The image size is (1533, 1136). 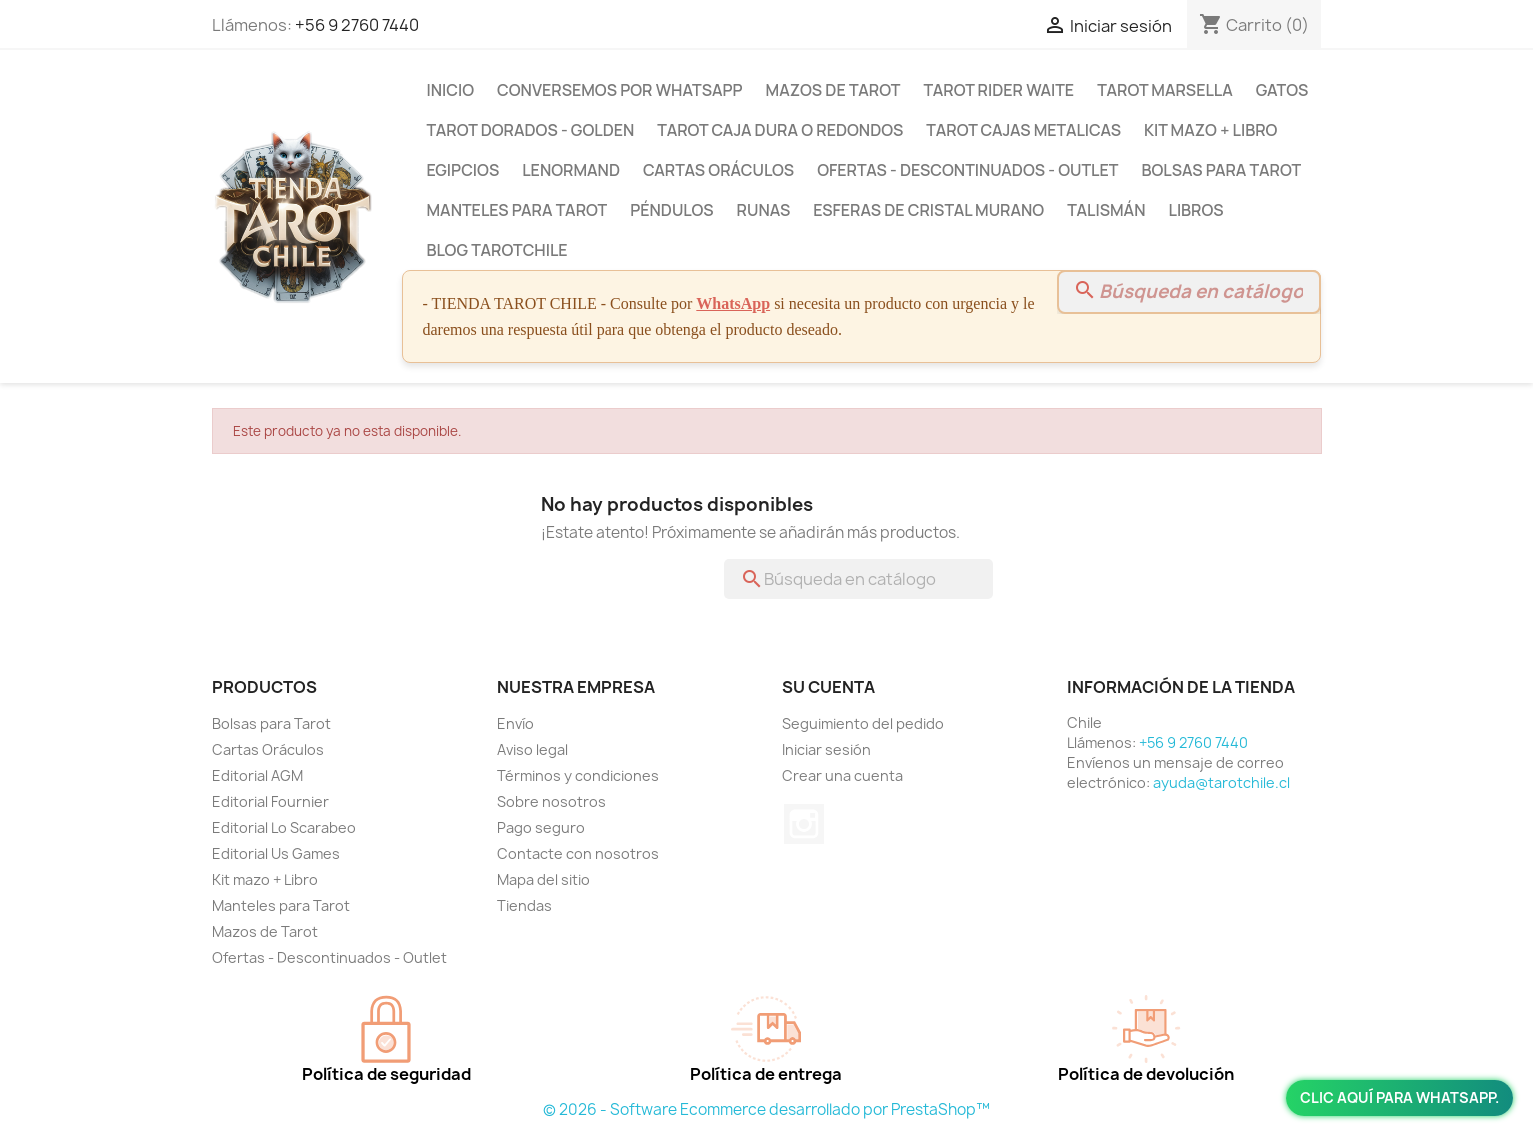 What do you see at coordinates (276, 853) in the screenshot?
I see `Editorial Us Games` at bounding box center [276, 853].